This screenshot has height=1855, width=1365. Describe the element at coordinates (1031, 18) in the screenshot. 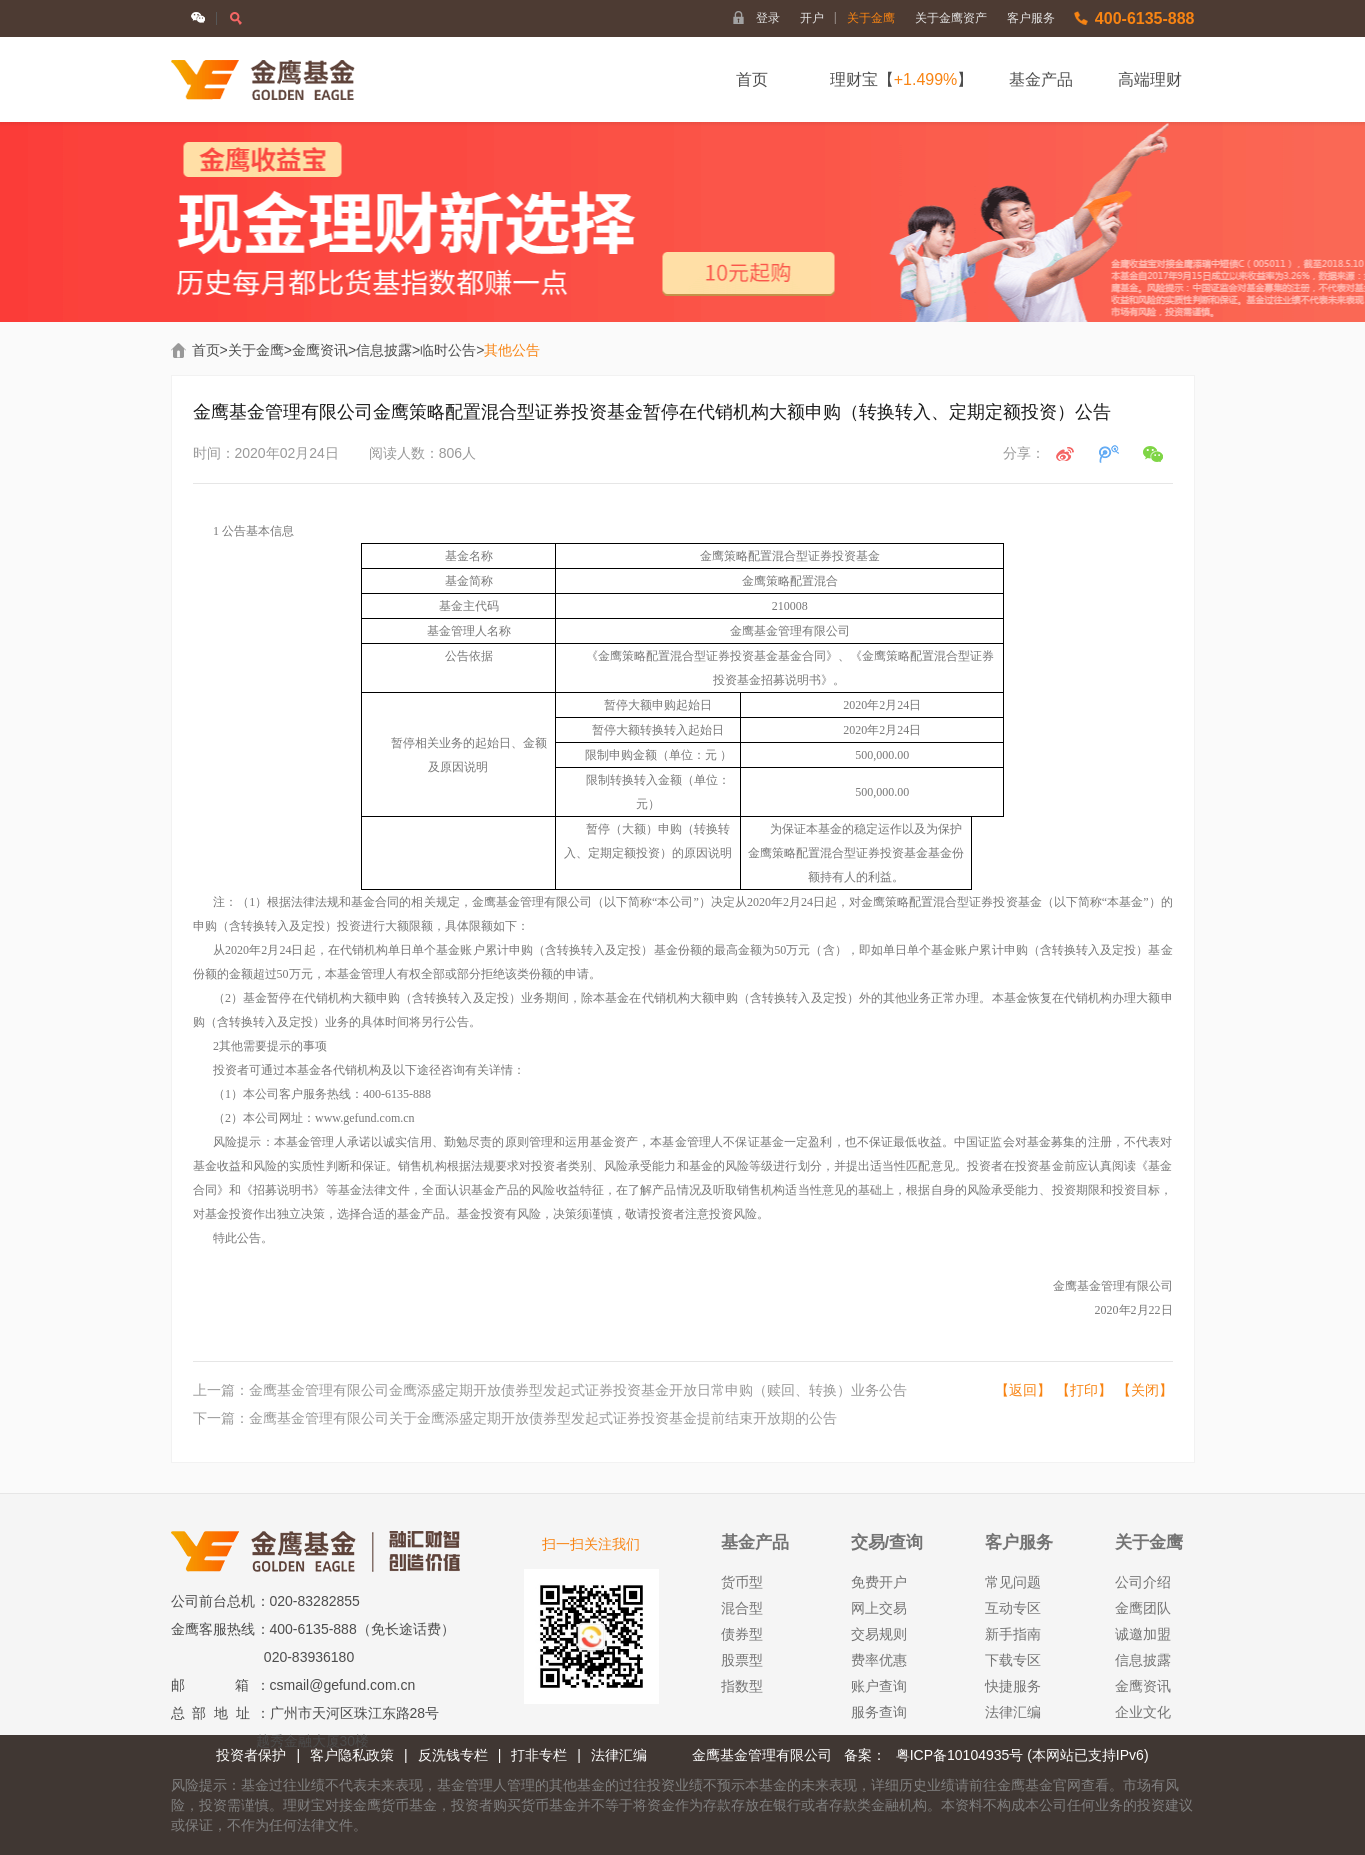

I see `客户服务` at that location.